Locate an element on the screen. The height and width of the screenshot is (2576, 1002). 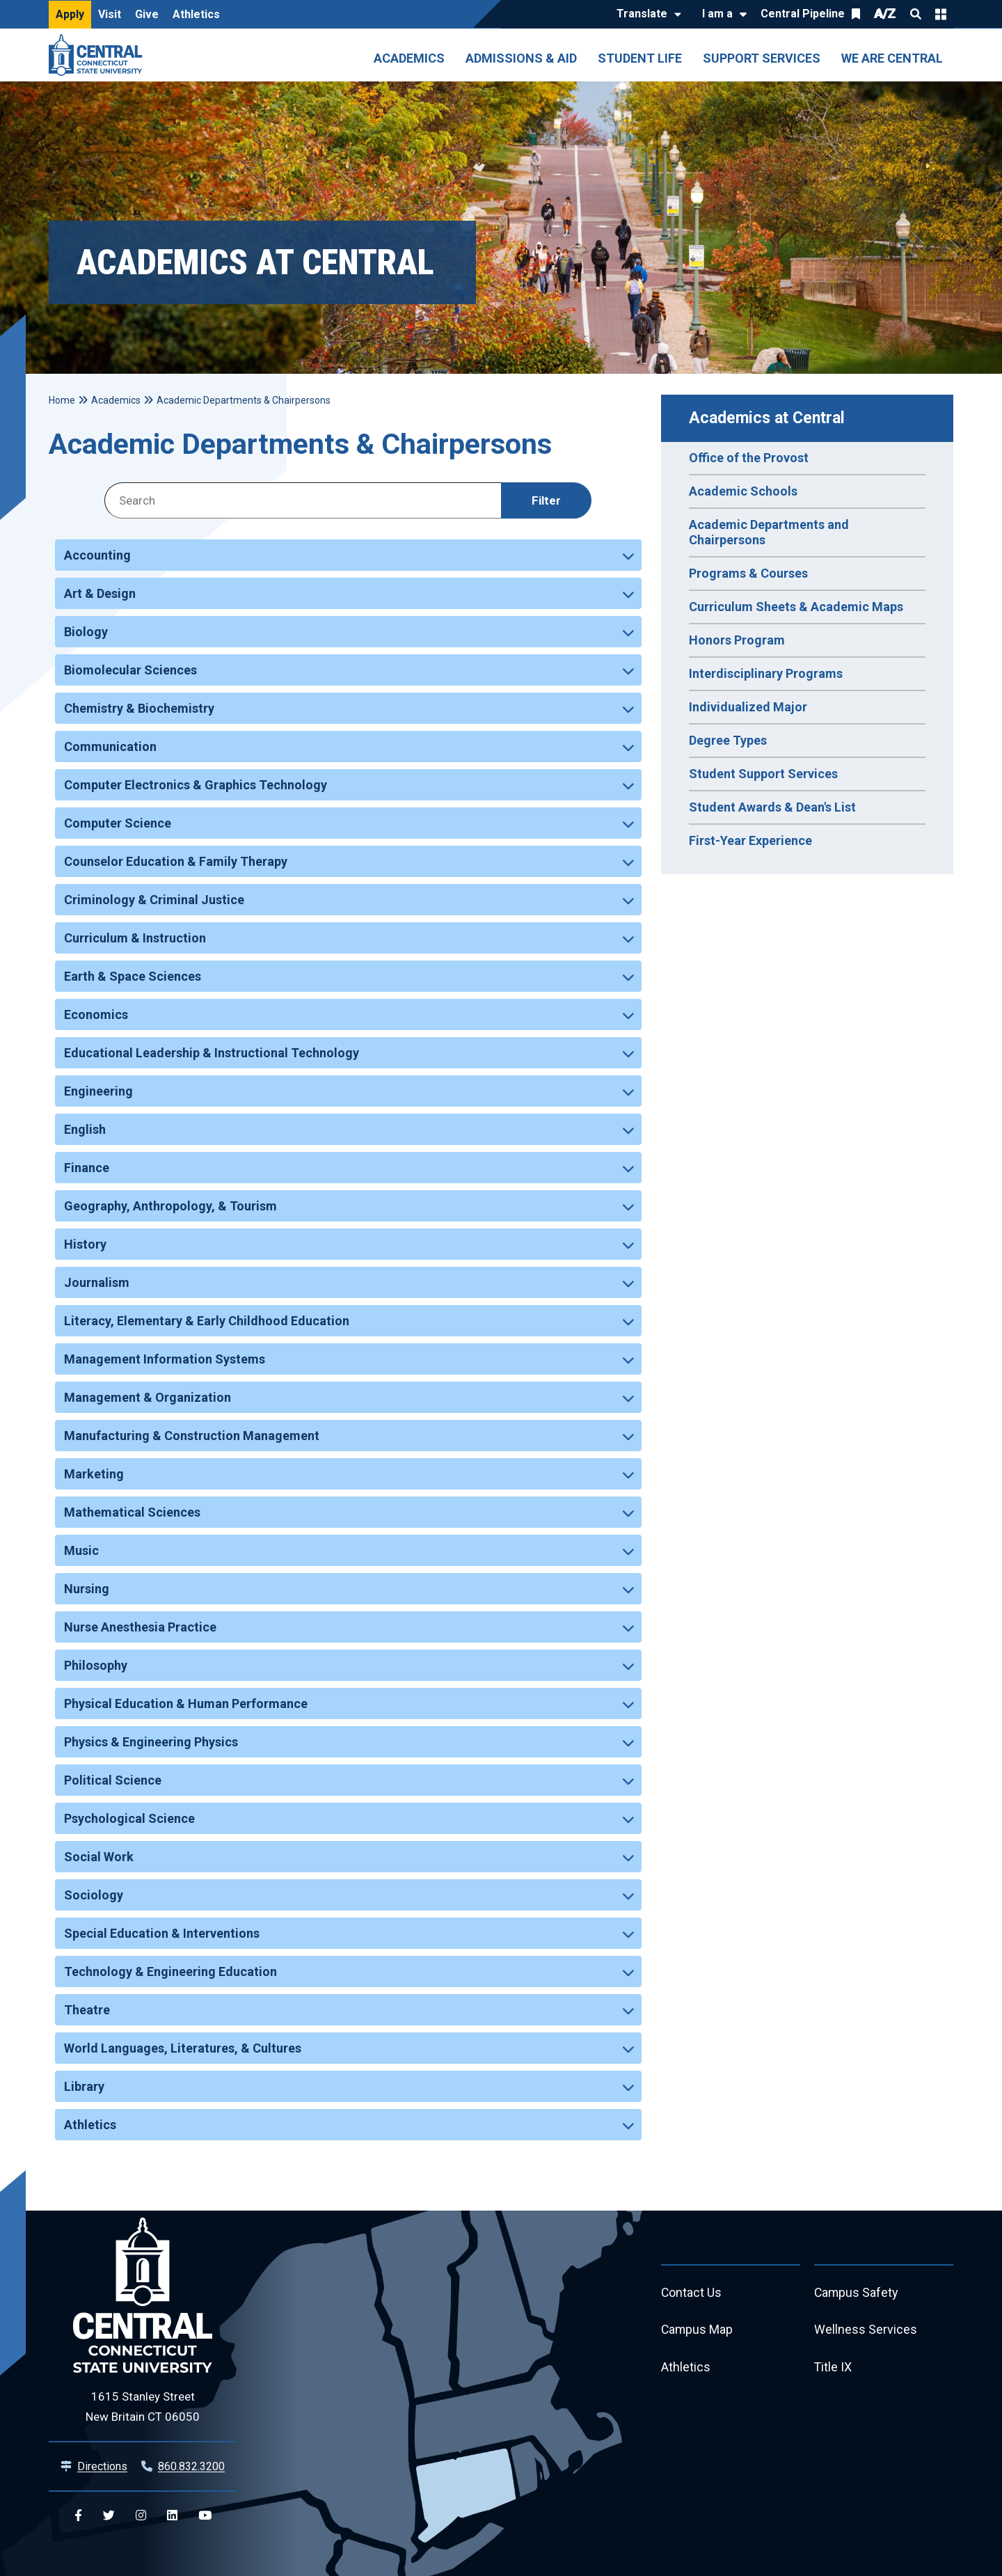
Curriculum Sheets & Academic Maps is located at coordinates (796, 606).